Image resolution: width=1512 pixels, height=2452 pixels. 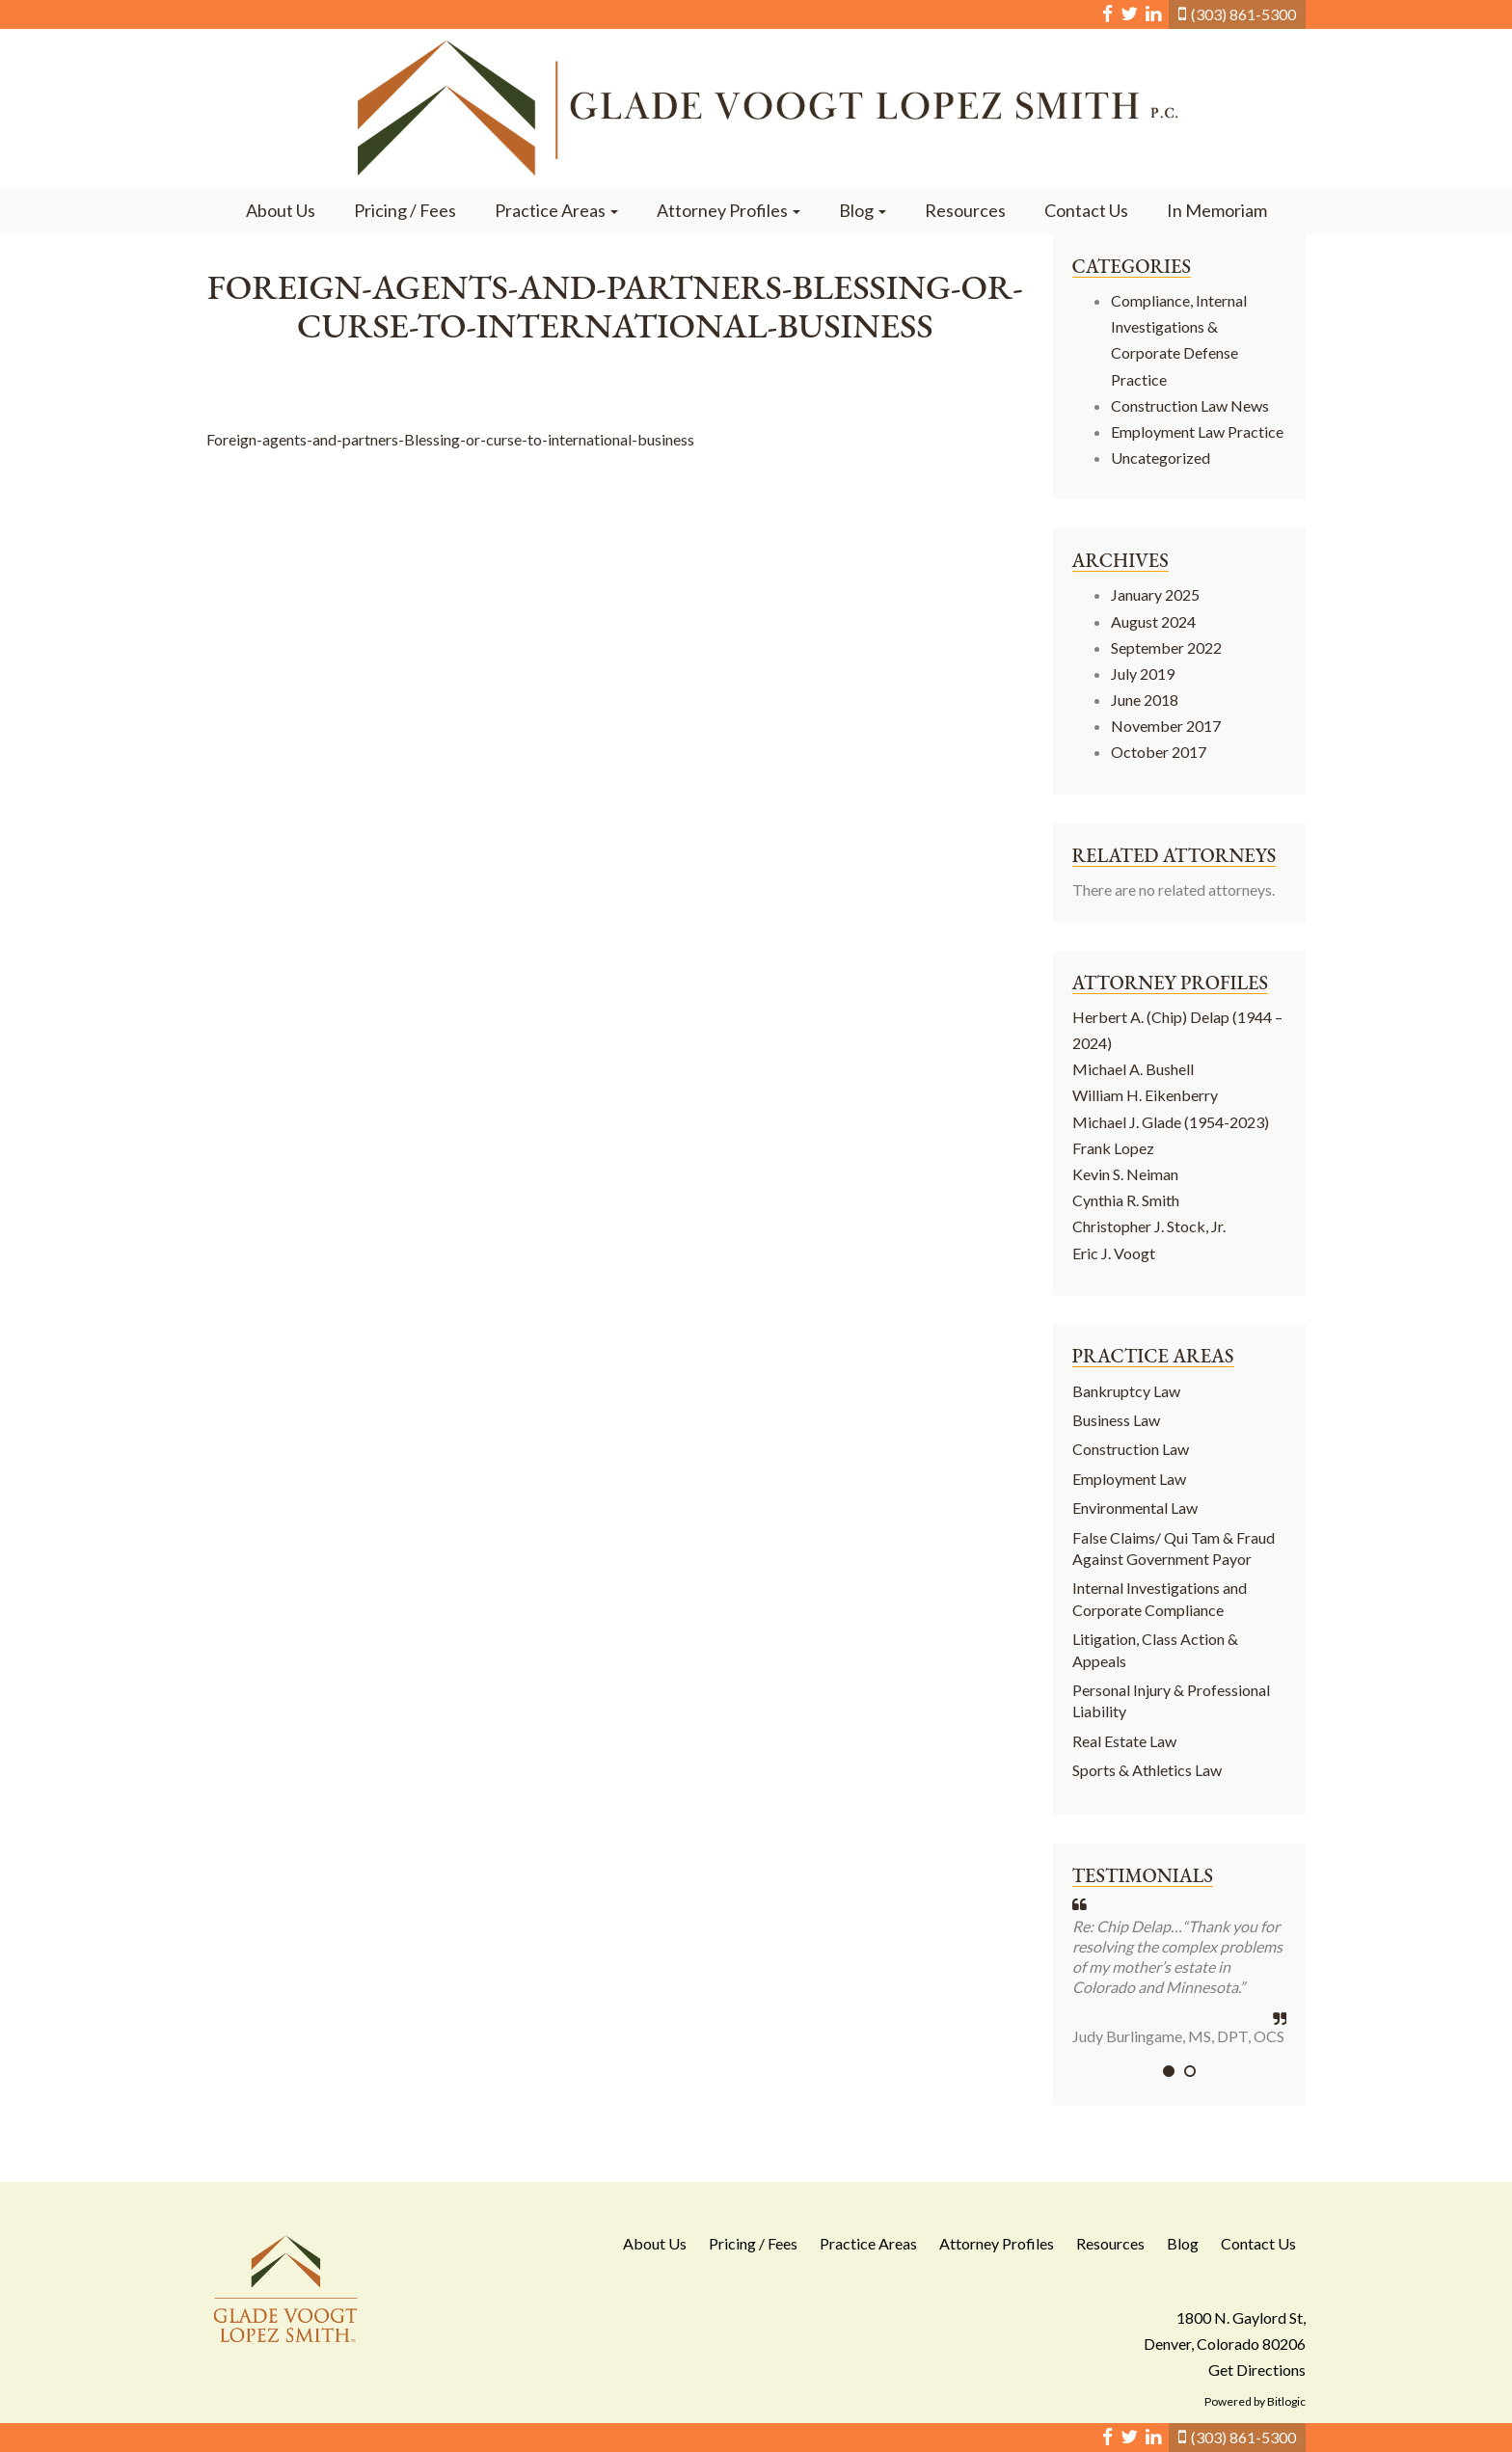 I want to click on Foreign-agents-and-partners-Blessing-or-curse-to-international-business, so click(x=450, y=439).